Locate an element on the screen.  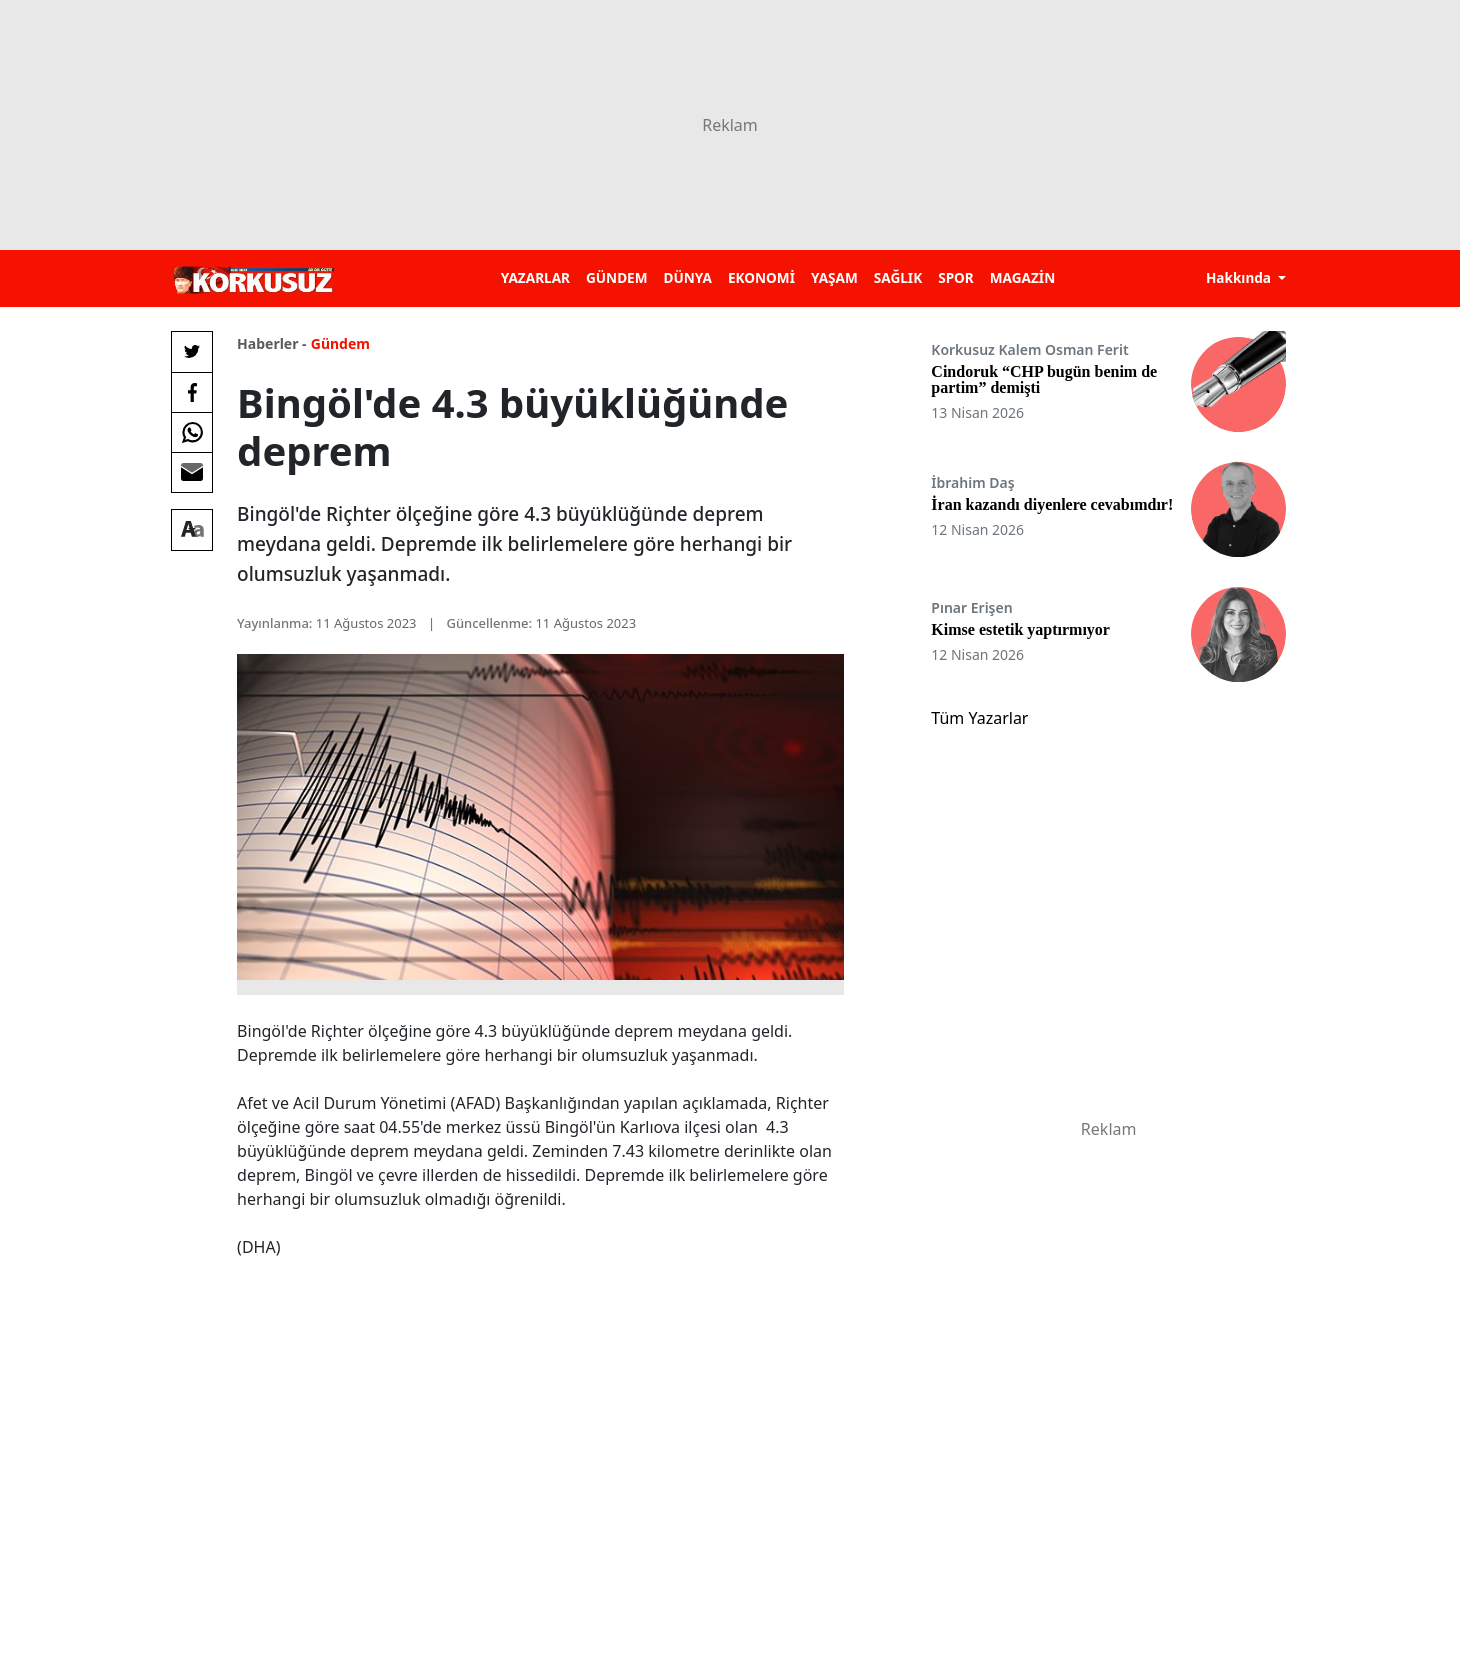
[E-posta ile Paylaş] is located at coordinates (192, 472).